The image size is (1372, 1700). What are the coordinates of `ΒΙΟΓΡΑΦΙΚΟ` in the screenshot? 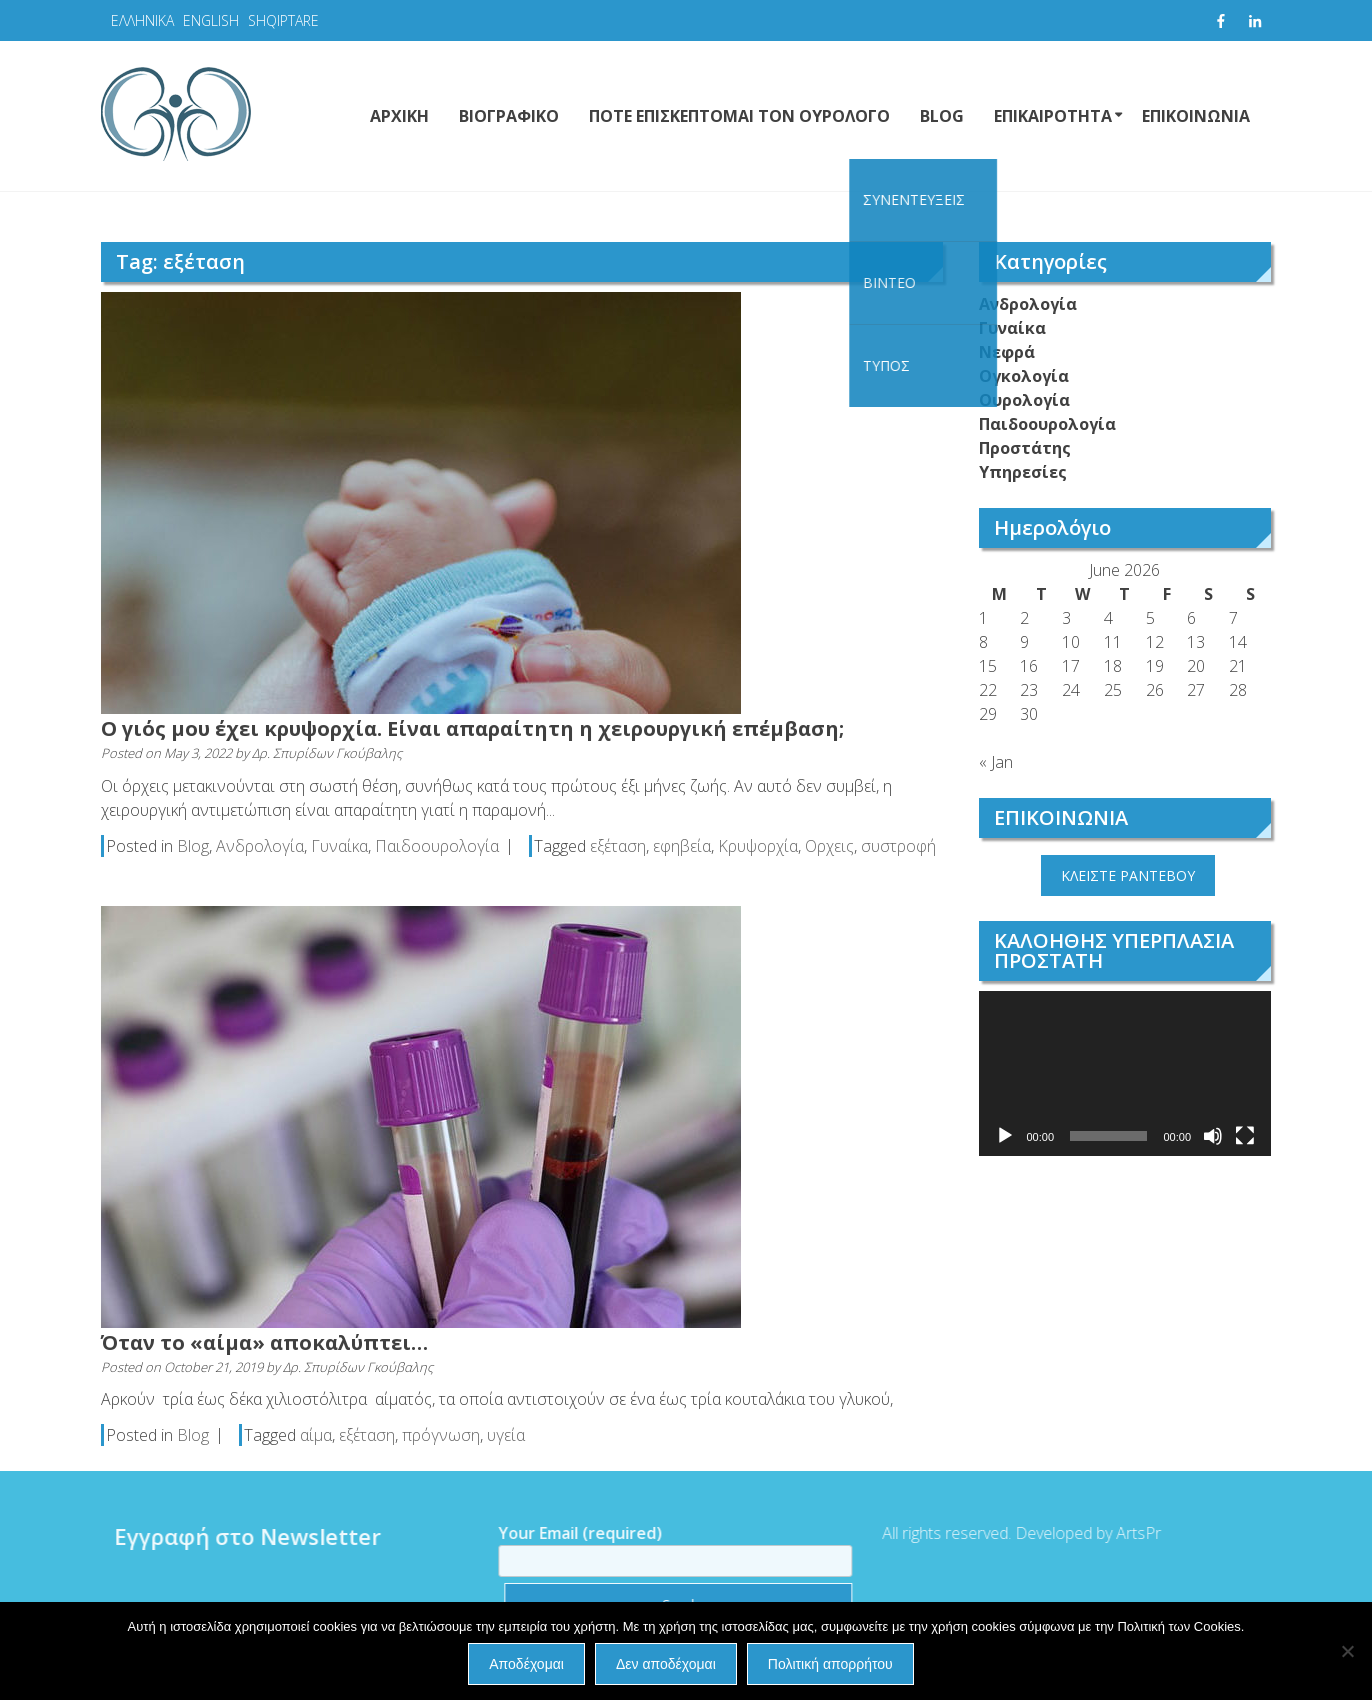 It's located at (509, 116).